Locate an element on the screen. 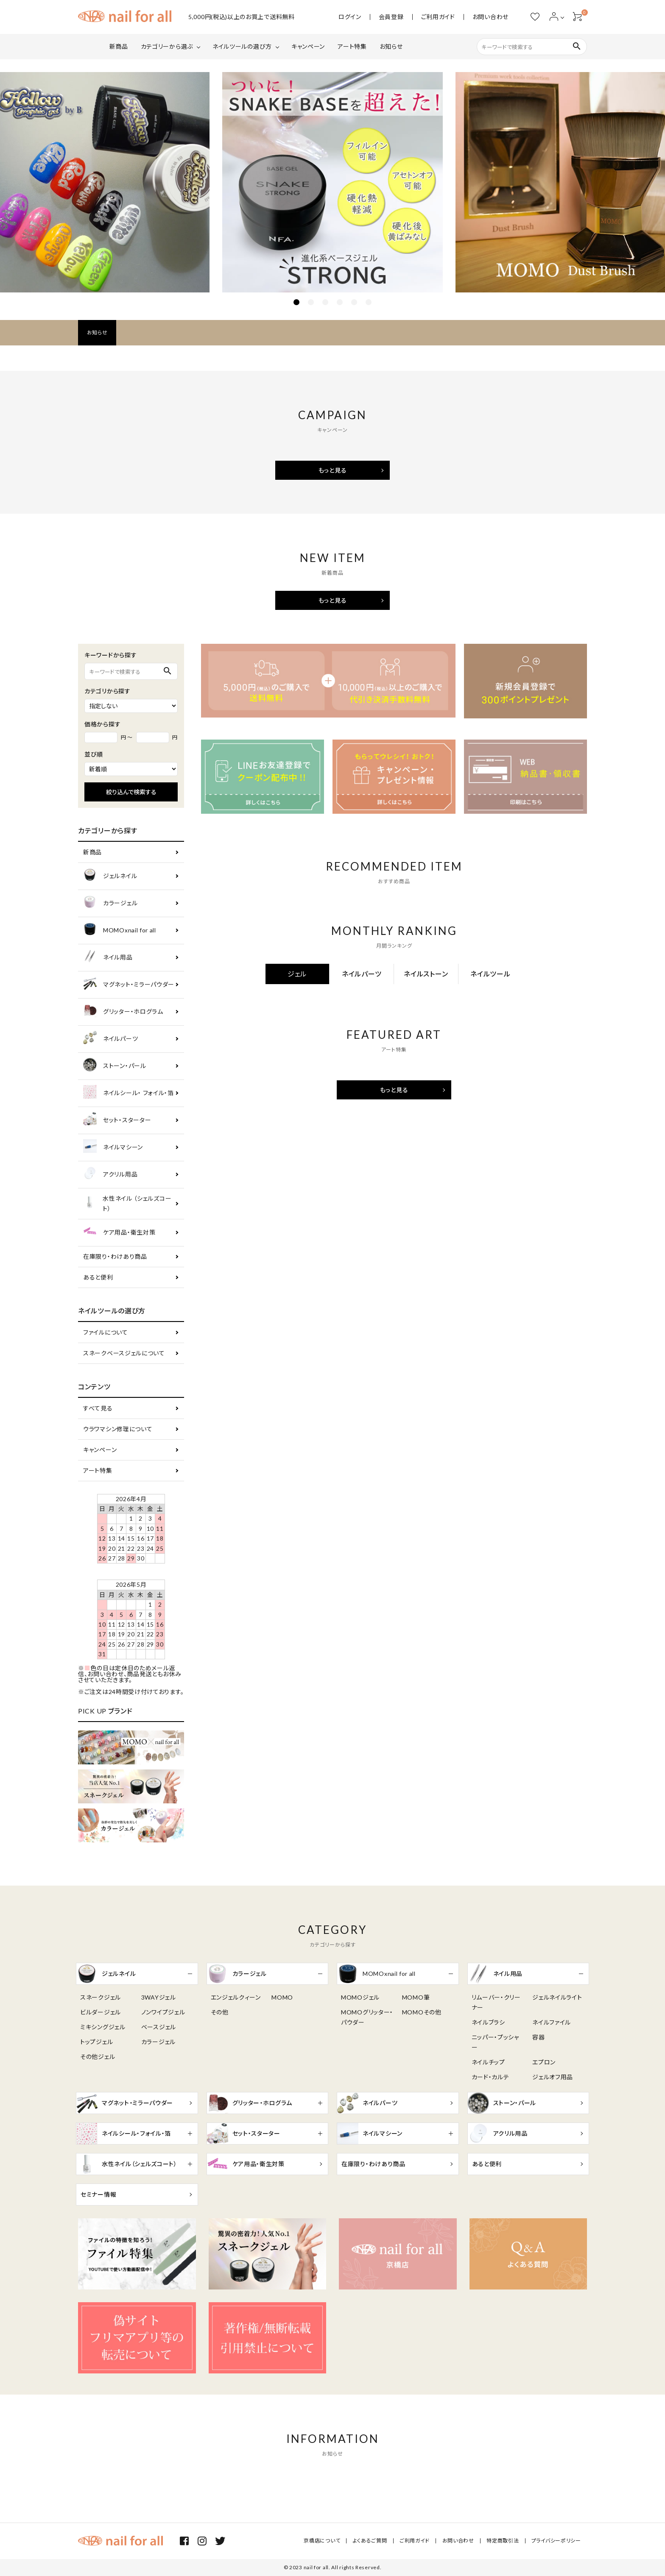 Image resolution: width=665 pixels, height=2576 pixels. その他ジェル is located at coordinates (97, 2056).